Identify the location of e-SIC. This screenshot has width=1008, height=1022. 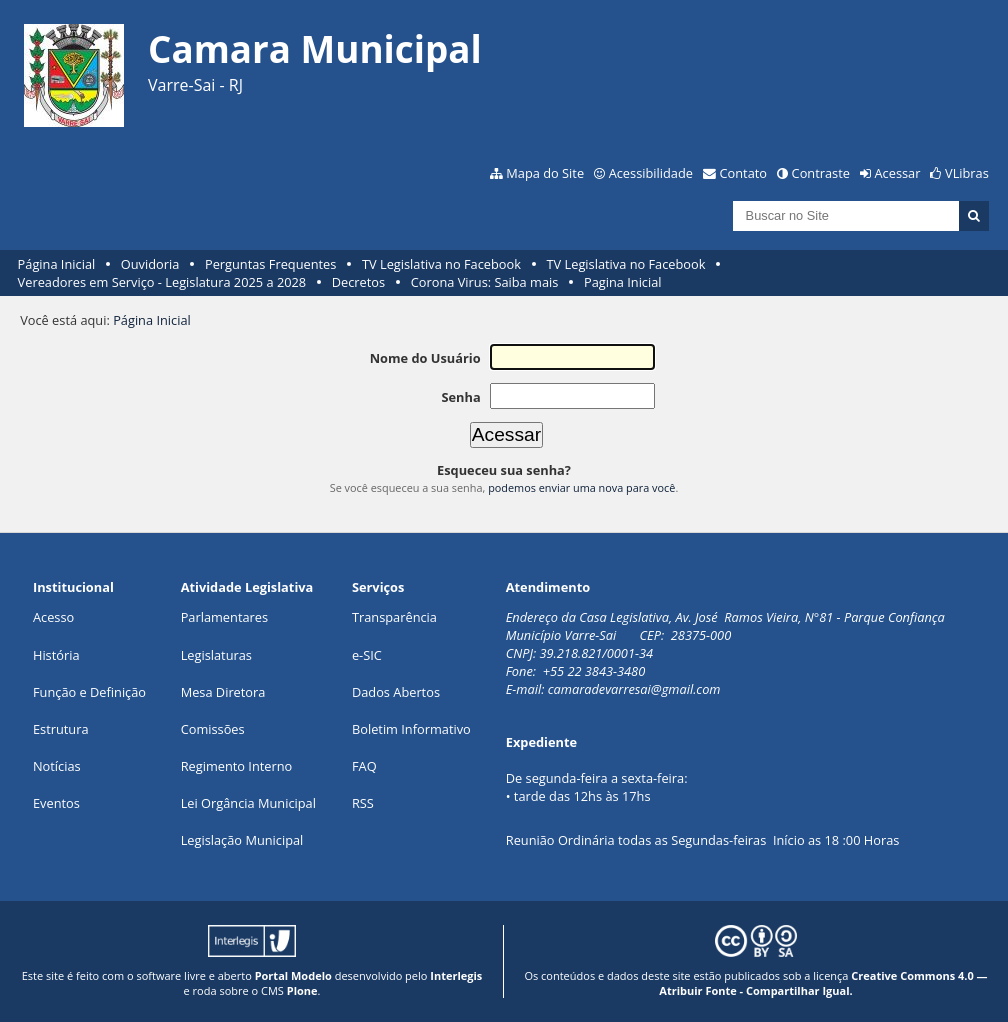
(367, 655).